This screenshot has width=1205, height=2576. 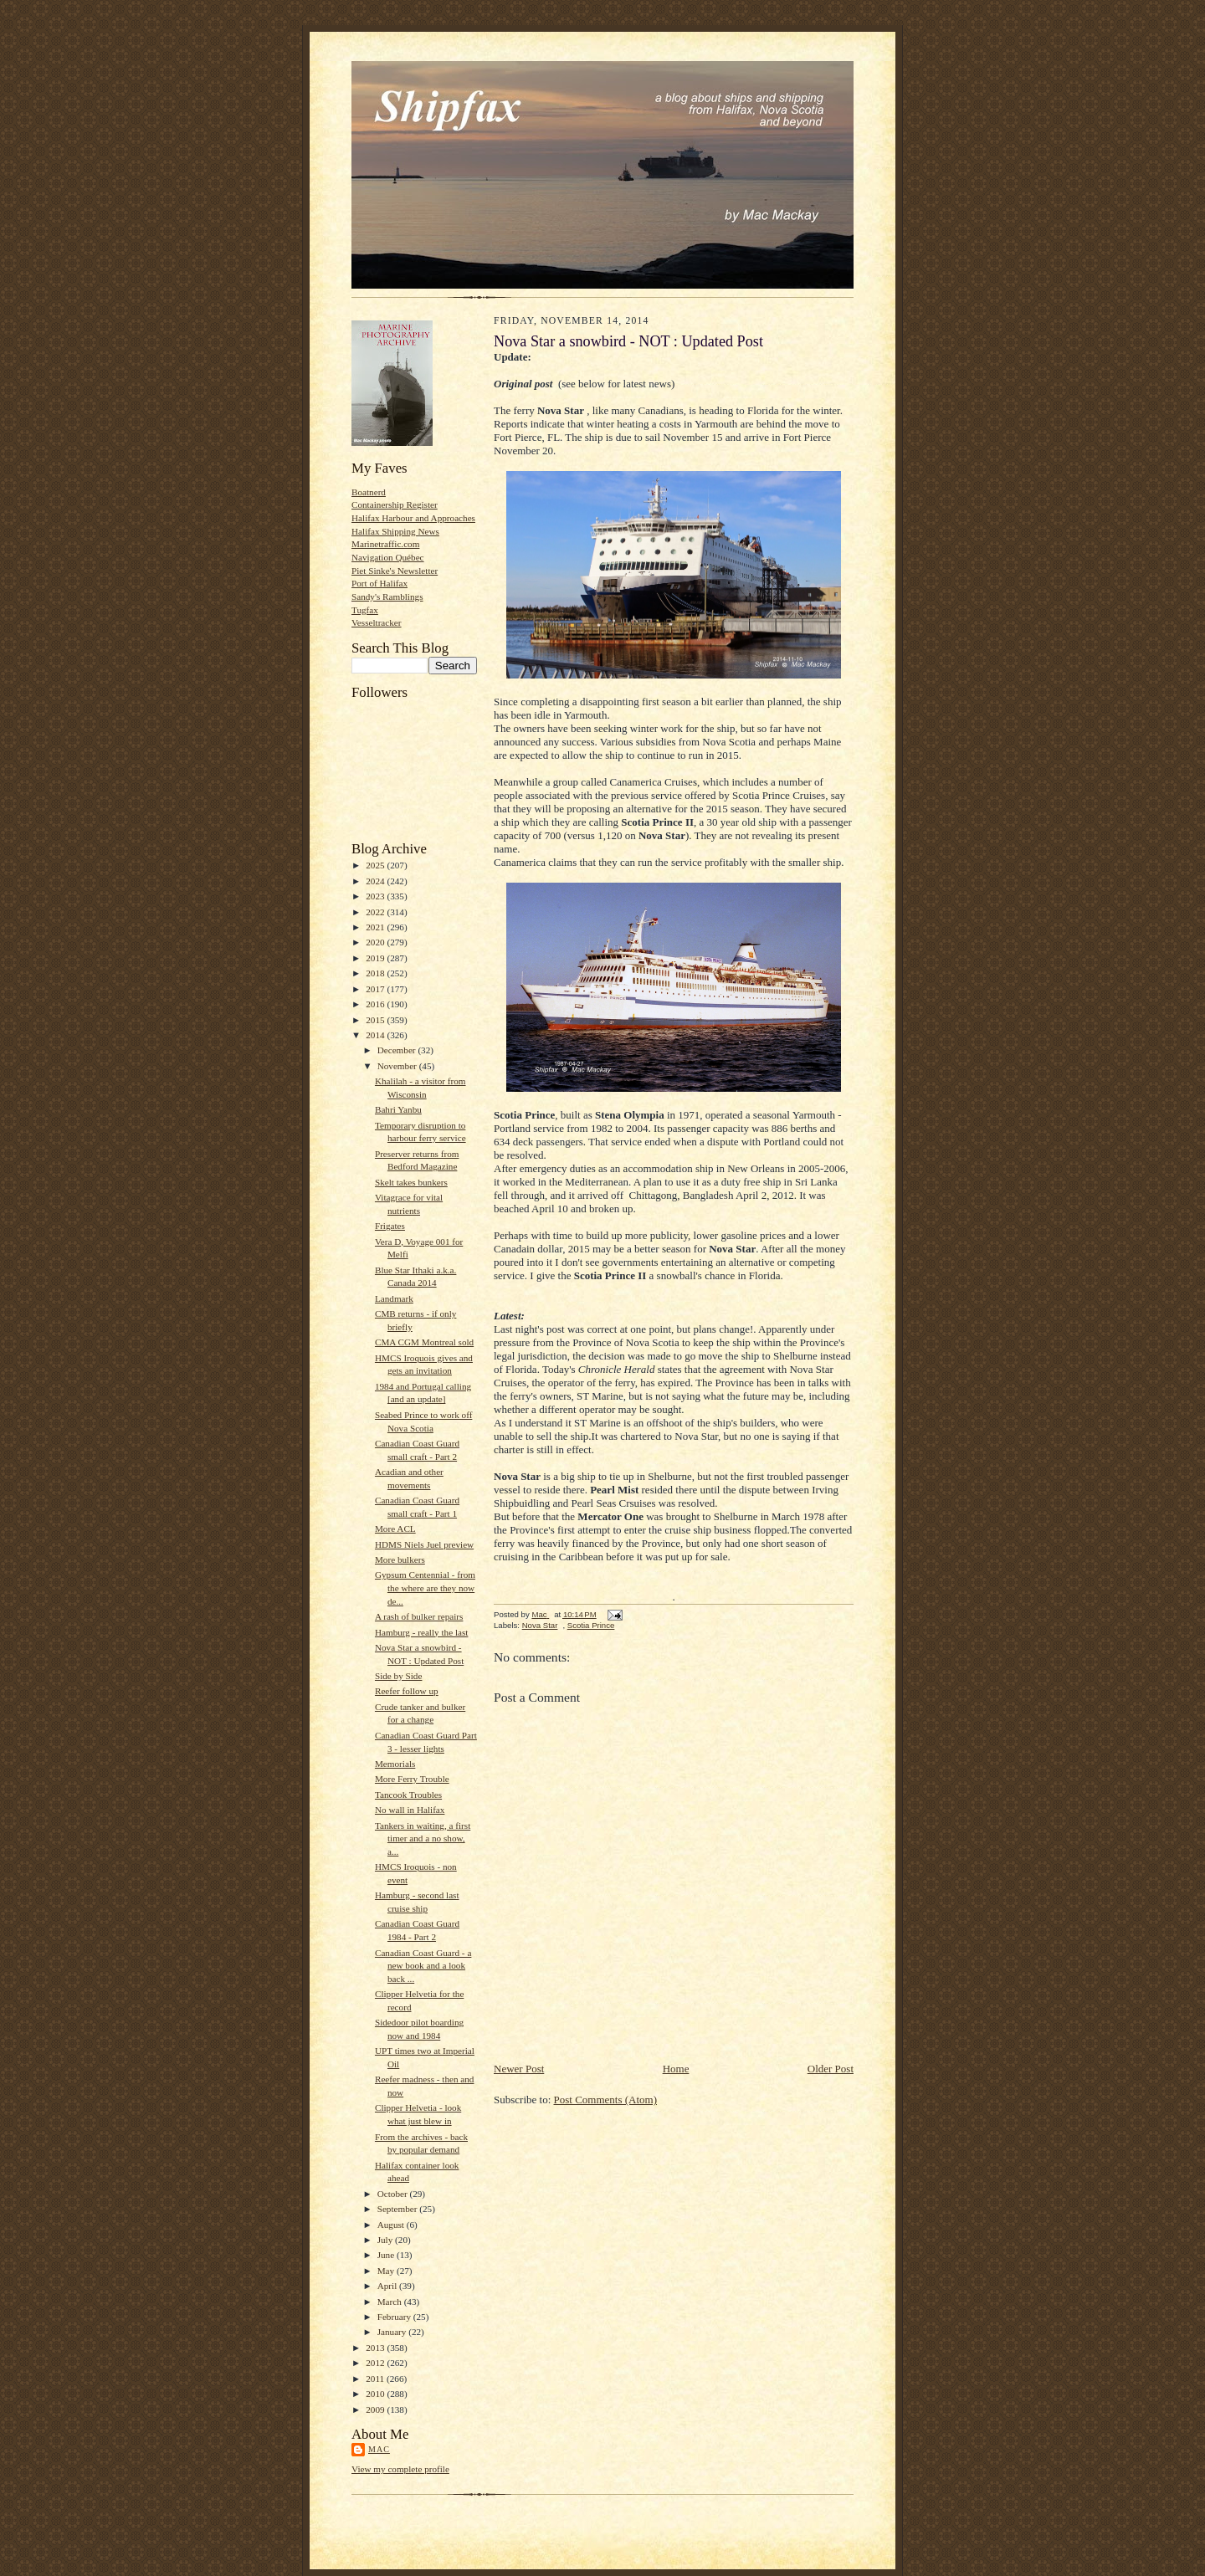 What do you see at coordinates (394, 504) in the screenshot?
I see `Containership Register` at bounding box center [394, 504].